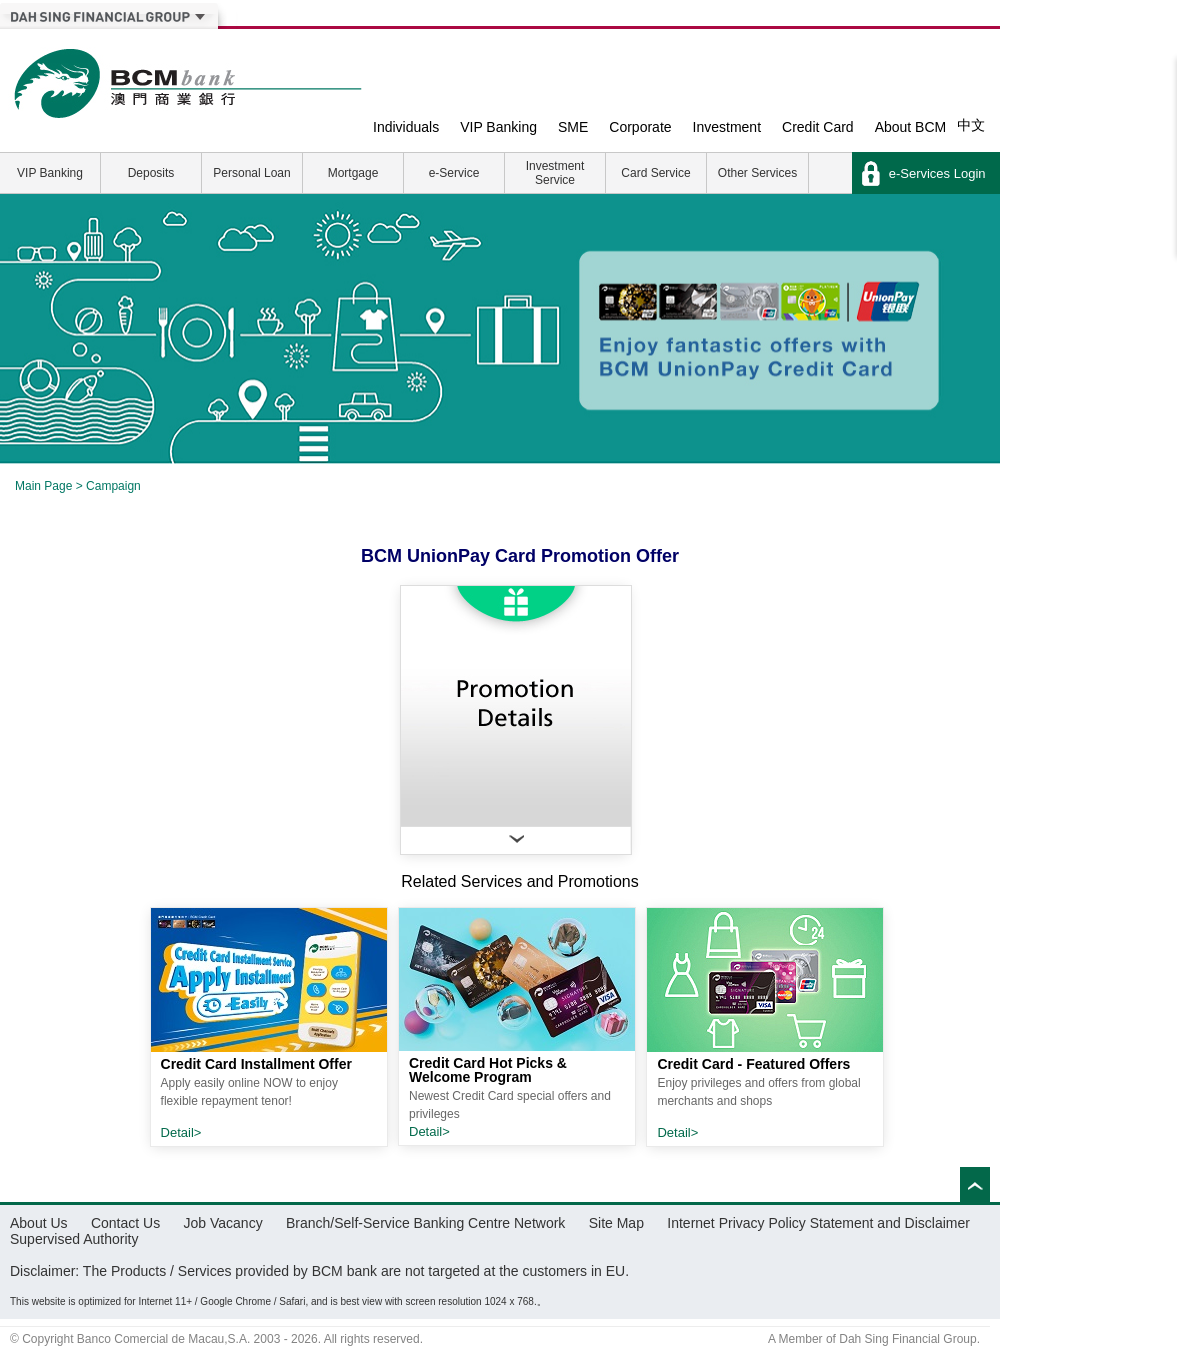 The image size is (1177, 1354). Describe the element at coordinates (406, 127) in the screenshot. I see `Individuals` at that location.